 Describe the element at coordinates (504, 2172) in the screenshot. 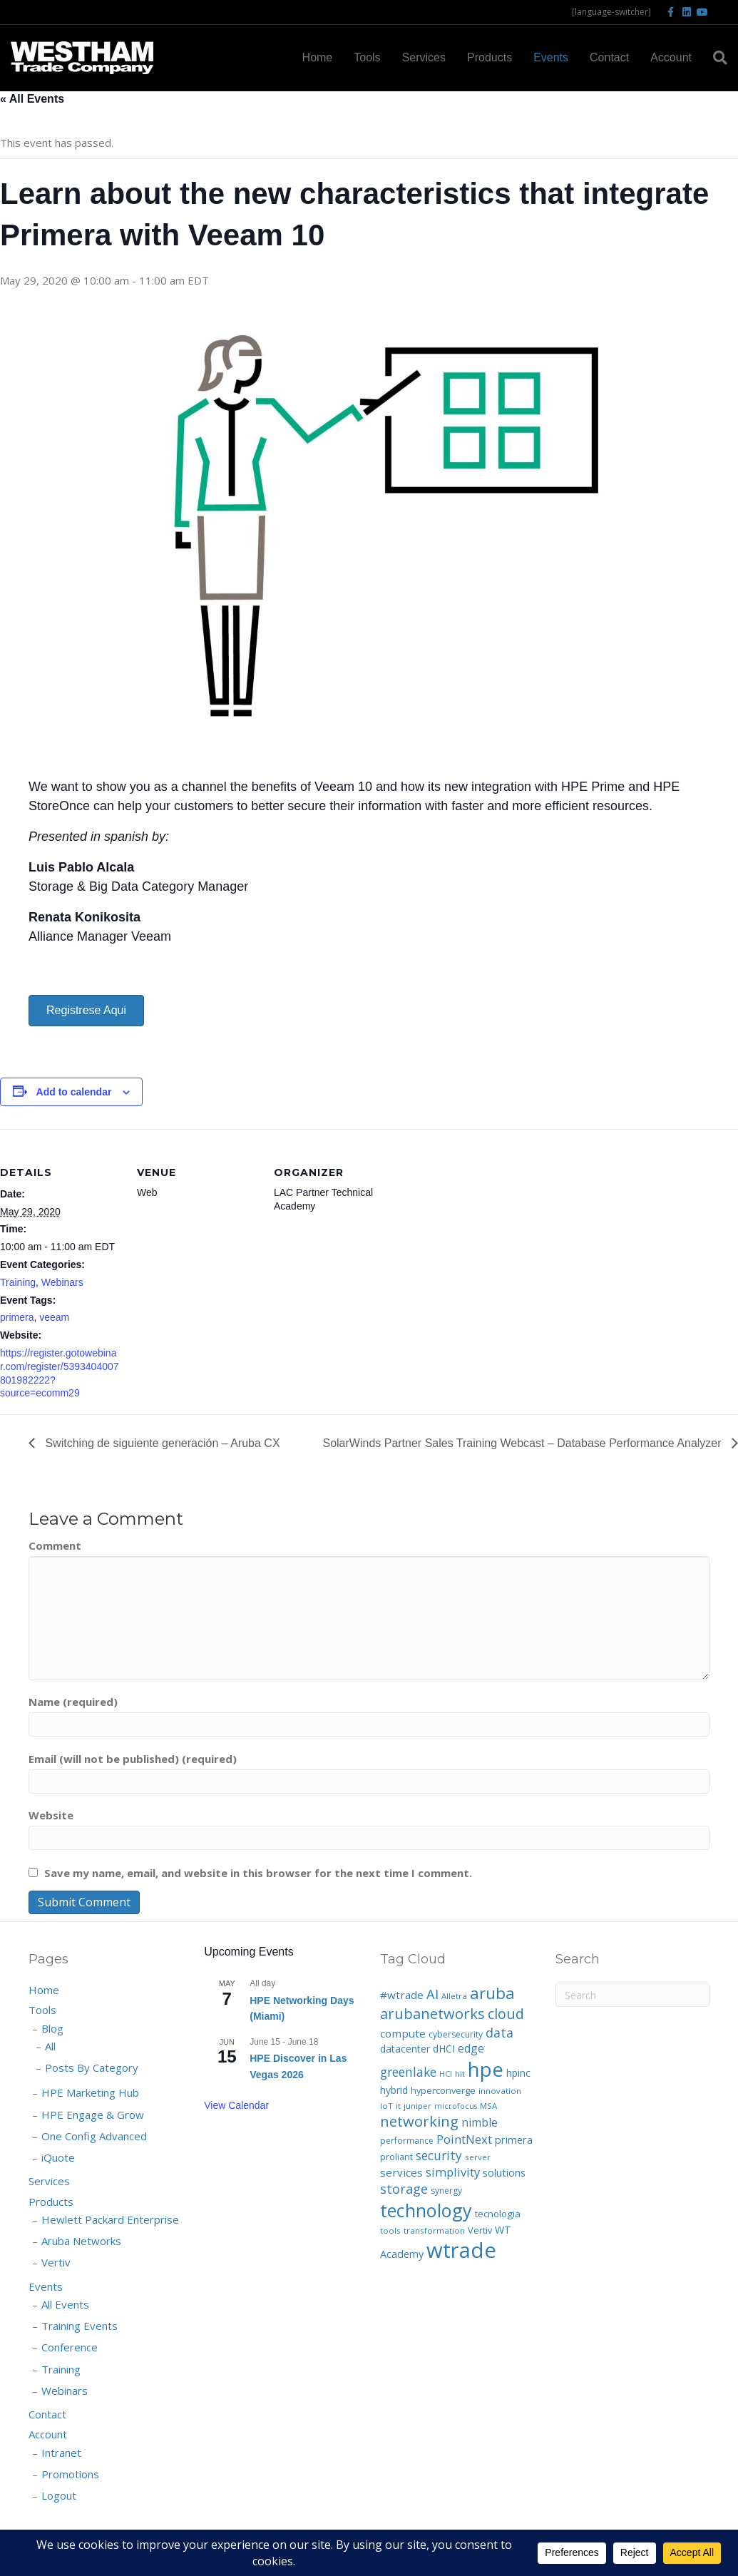

I see `solutions [solutions (12 items)]` at that location.